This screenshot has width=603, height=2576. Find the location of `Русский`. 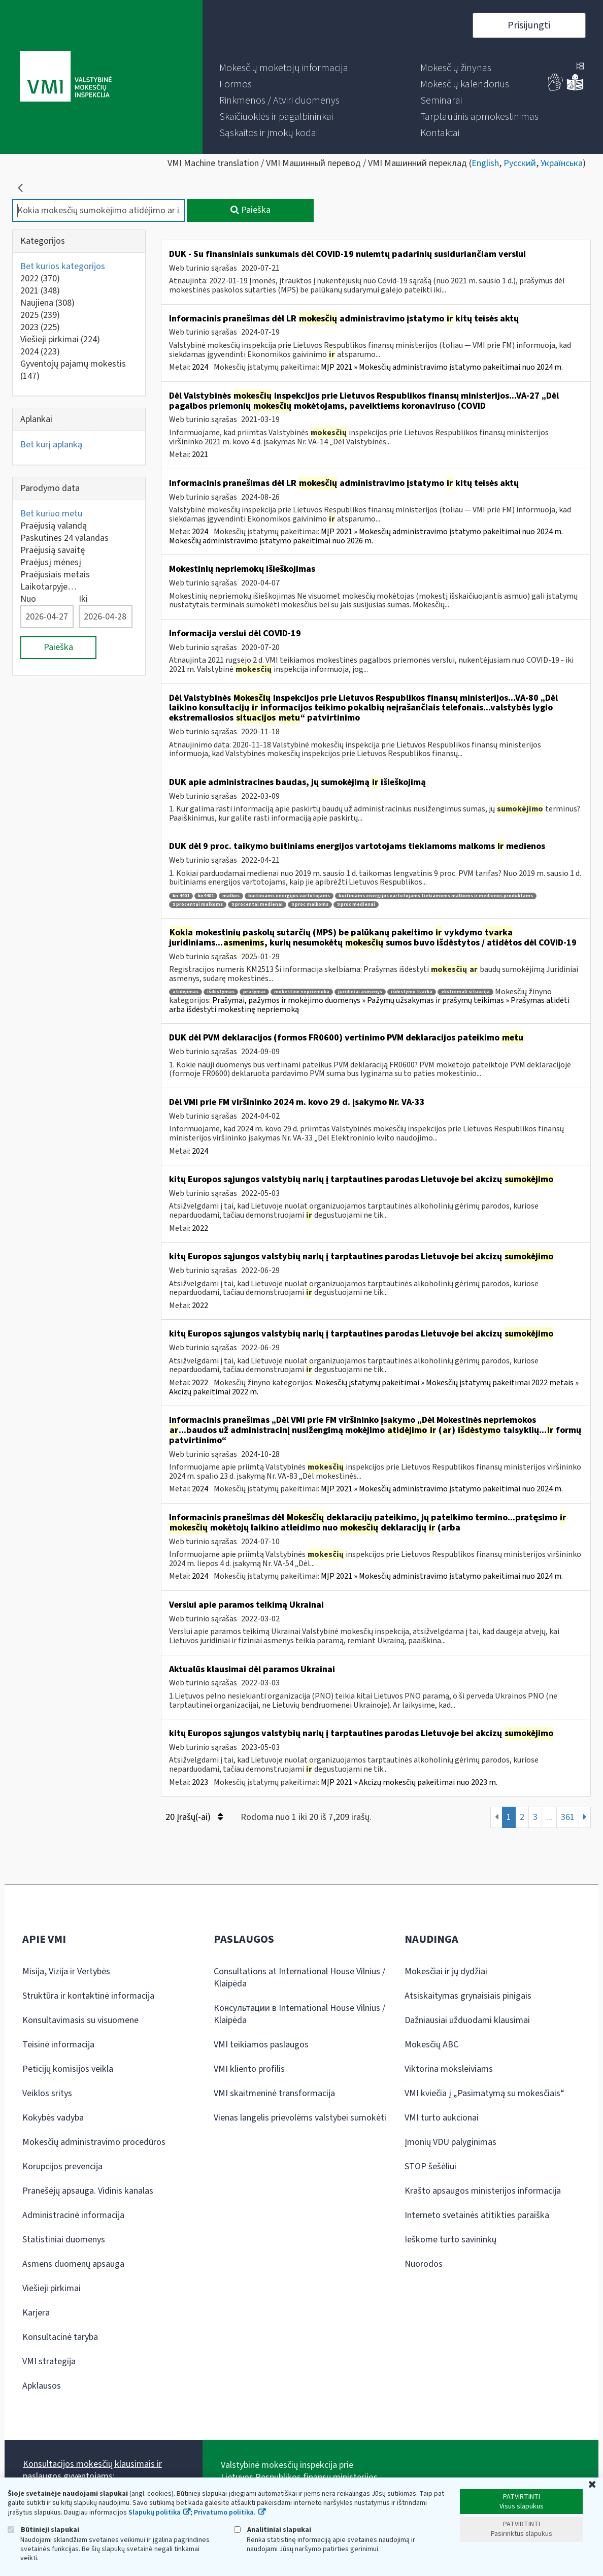

Русский is located at coordinates (520, 163).